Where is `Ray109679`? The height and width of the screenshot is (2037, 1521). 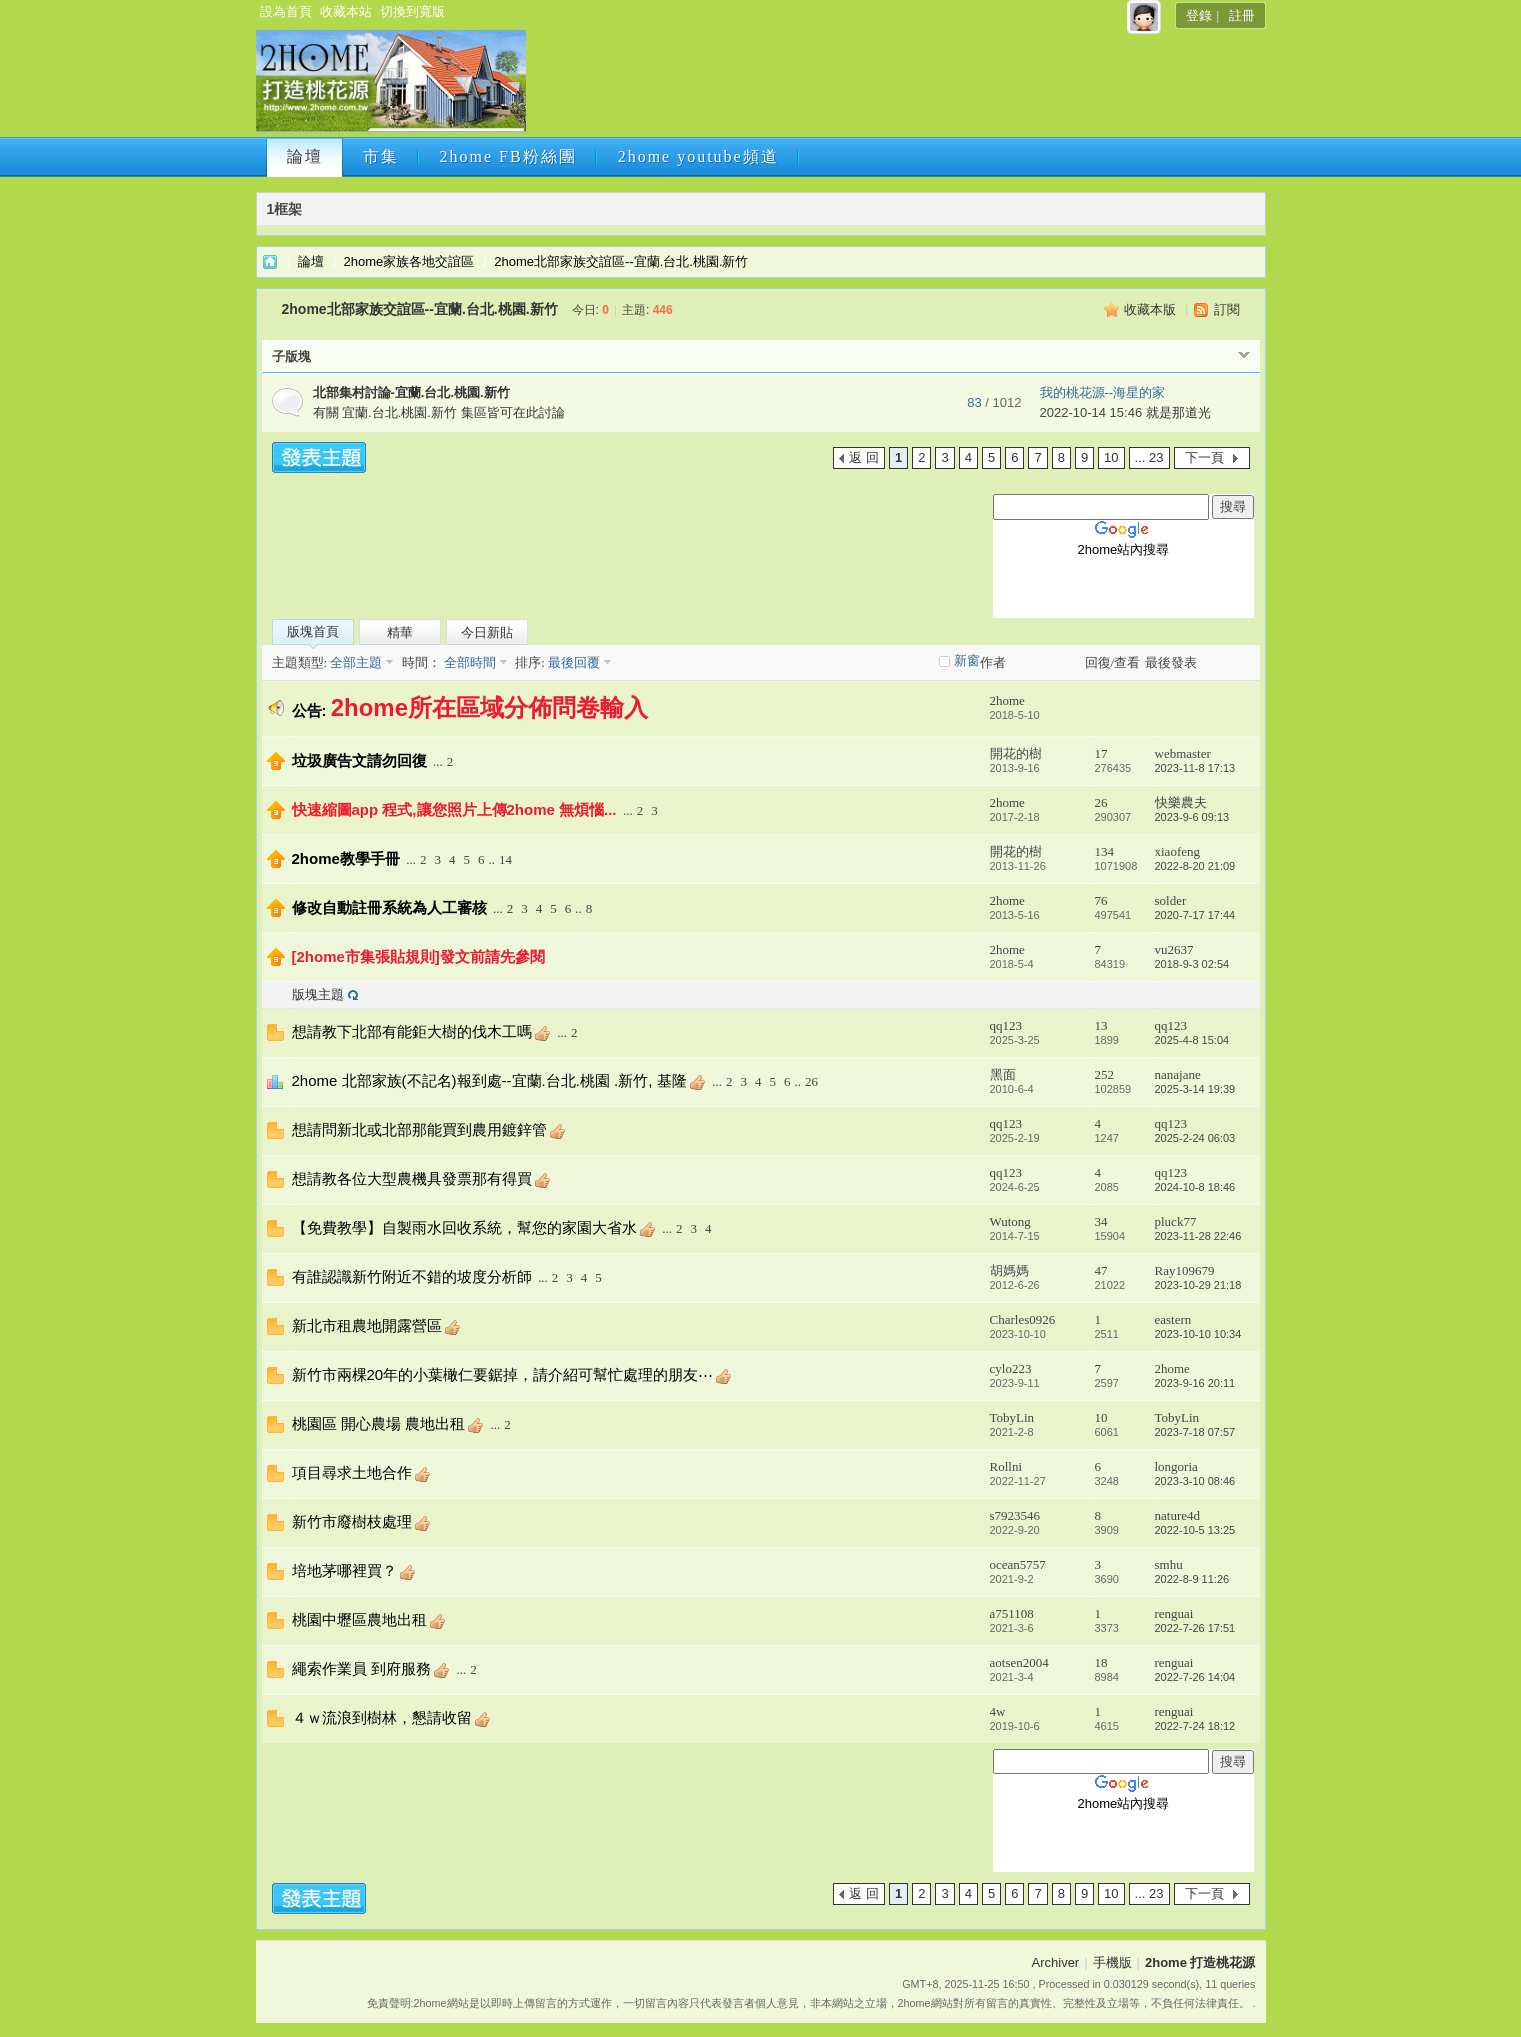
Ray109679 is located at coordinates (1185, 1270).